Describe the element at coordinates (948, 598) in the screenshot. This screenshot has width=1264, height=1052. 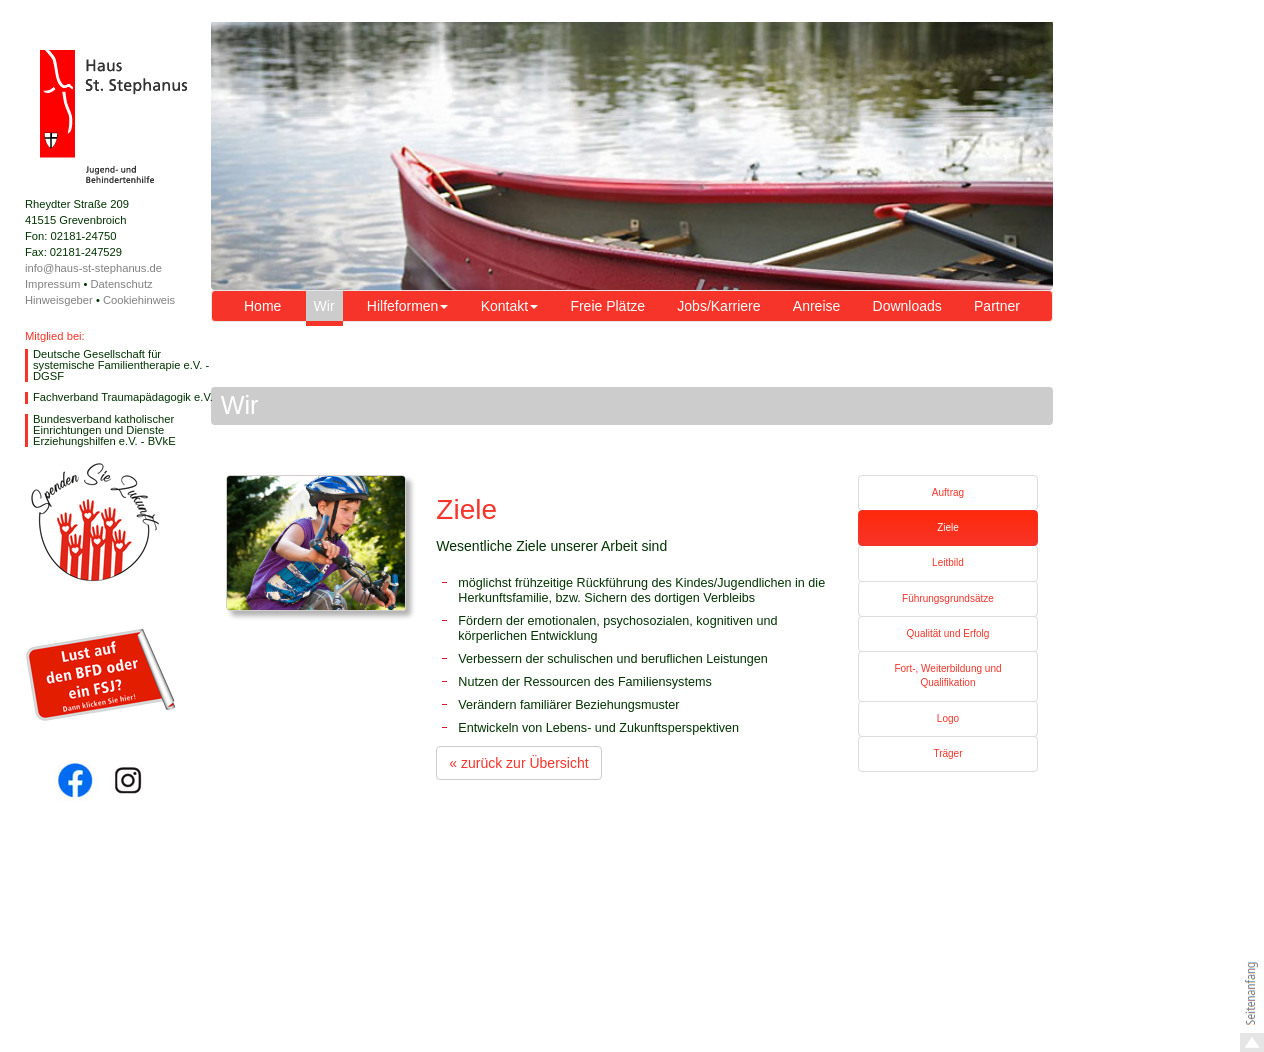
I see `Führungsgrundsätze` at that location.